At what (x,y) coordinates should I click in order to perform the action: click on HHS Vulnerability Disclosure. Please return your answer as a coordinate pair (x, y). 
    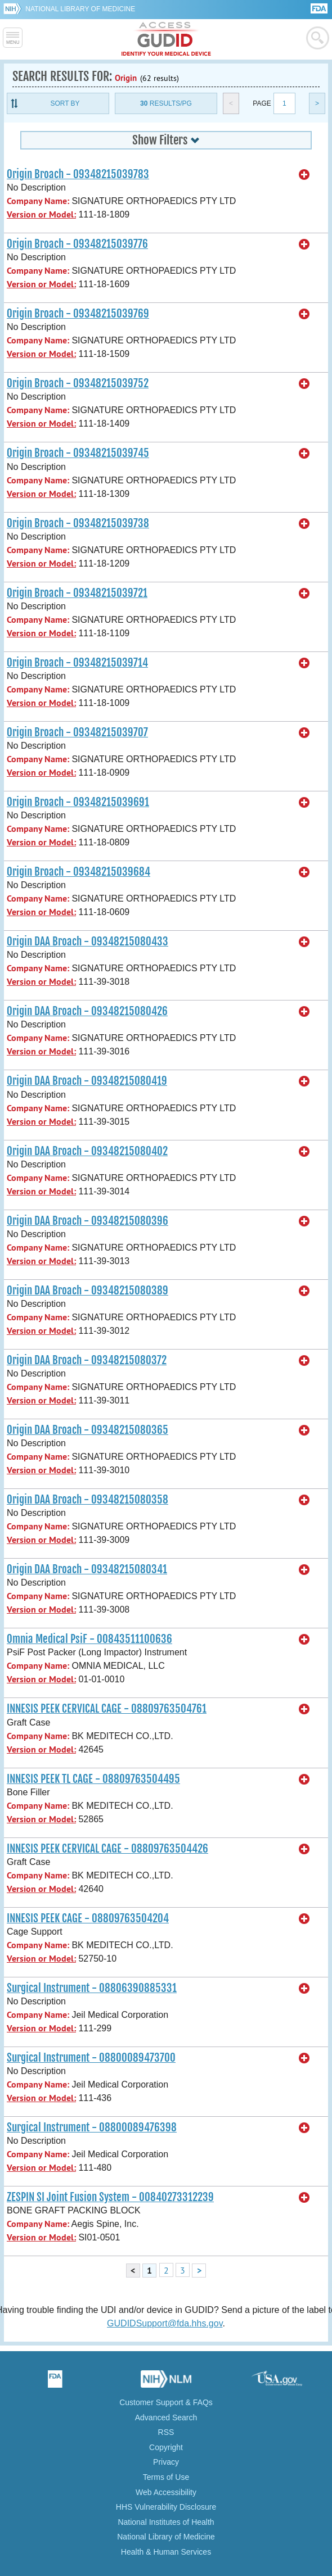
    Looking at the image, I should click on (166, 2506).